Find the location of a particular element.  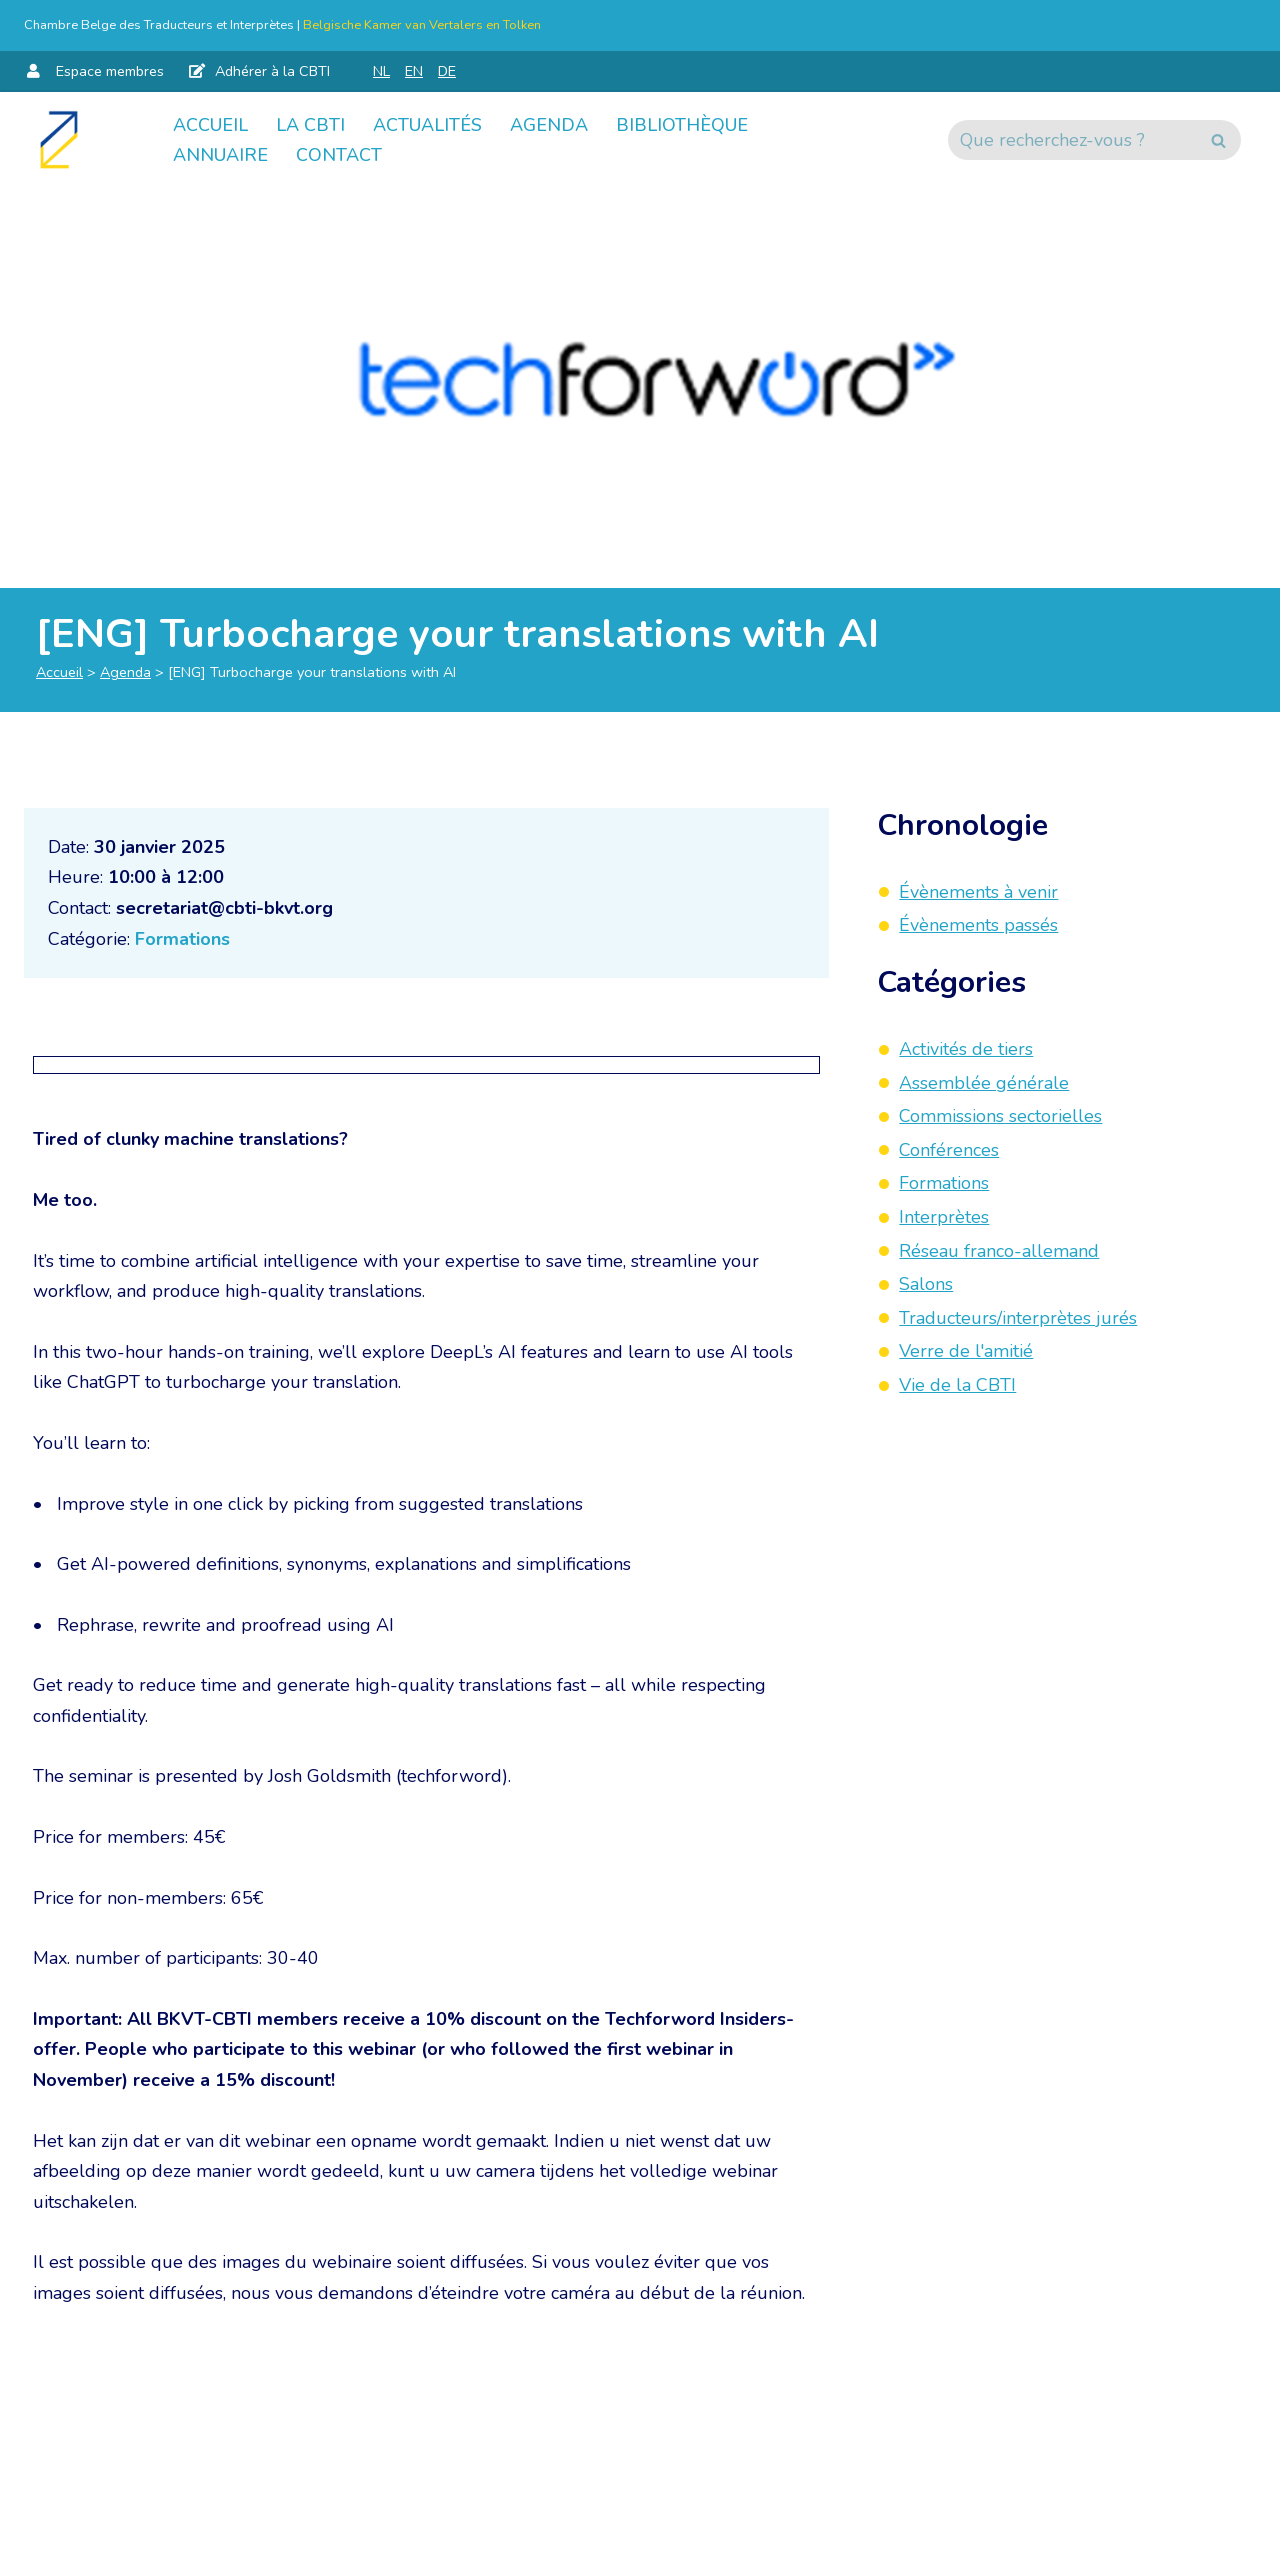

Évènements à venir is located at coordinates (978, 892).